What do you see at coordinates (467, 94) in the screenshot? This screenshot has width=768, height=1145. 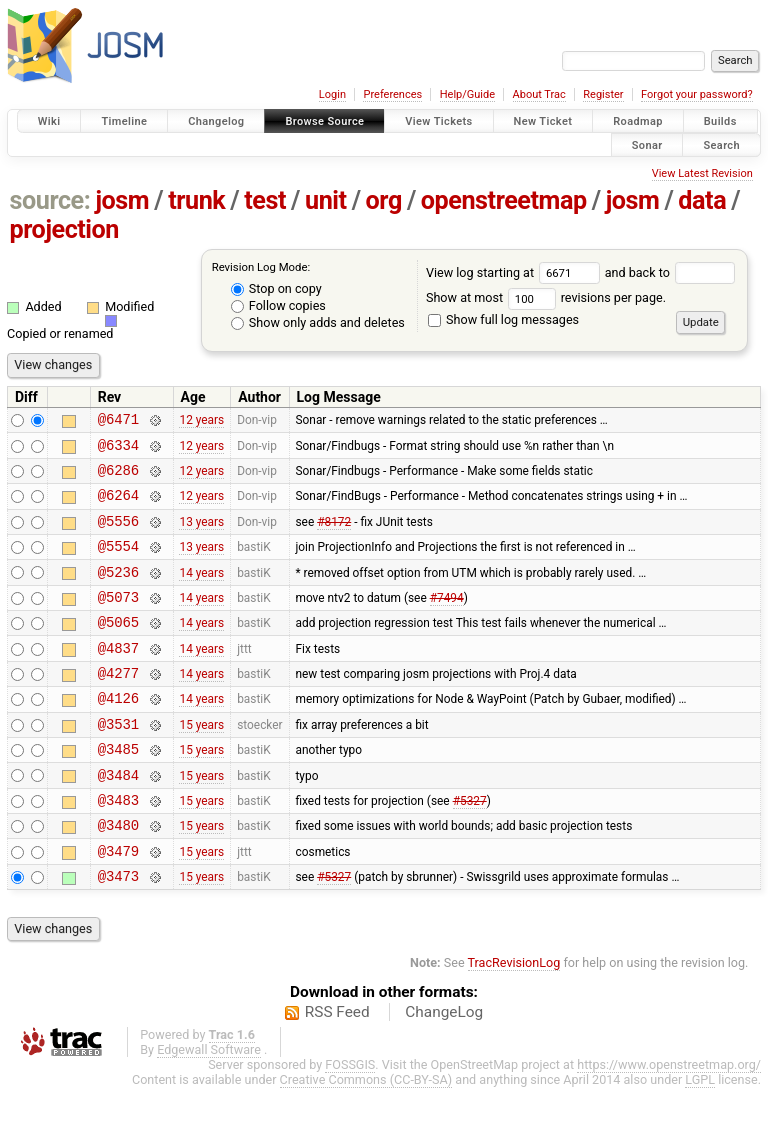 I see `Help/Guide` at bounding box center [467, 94].